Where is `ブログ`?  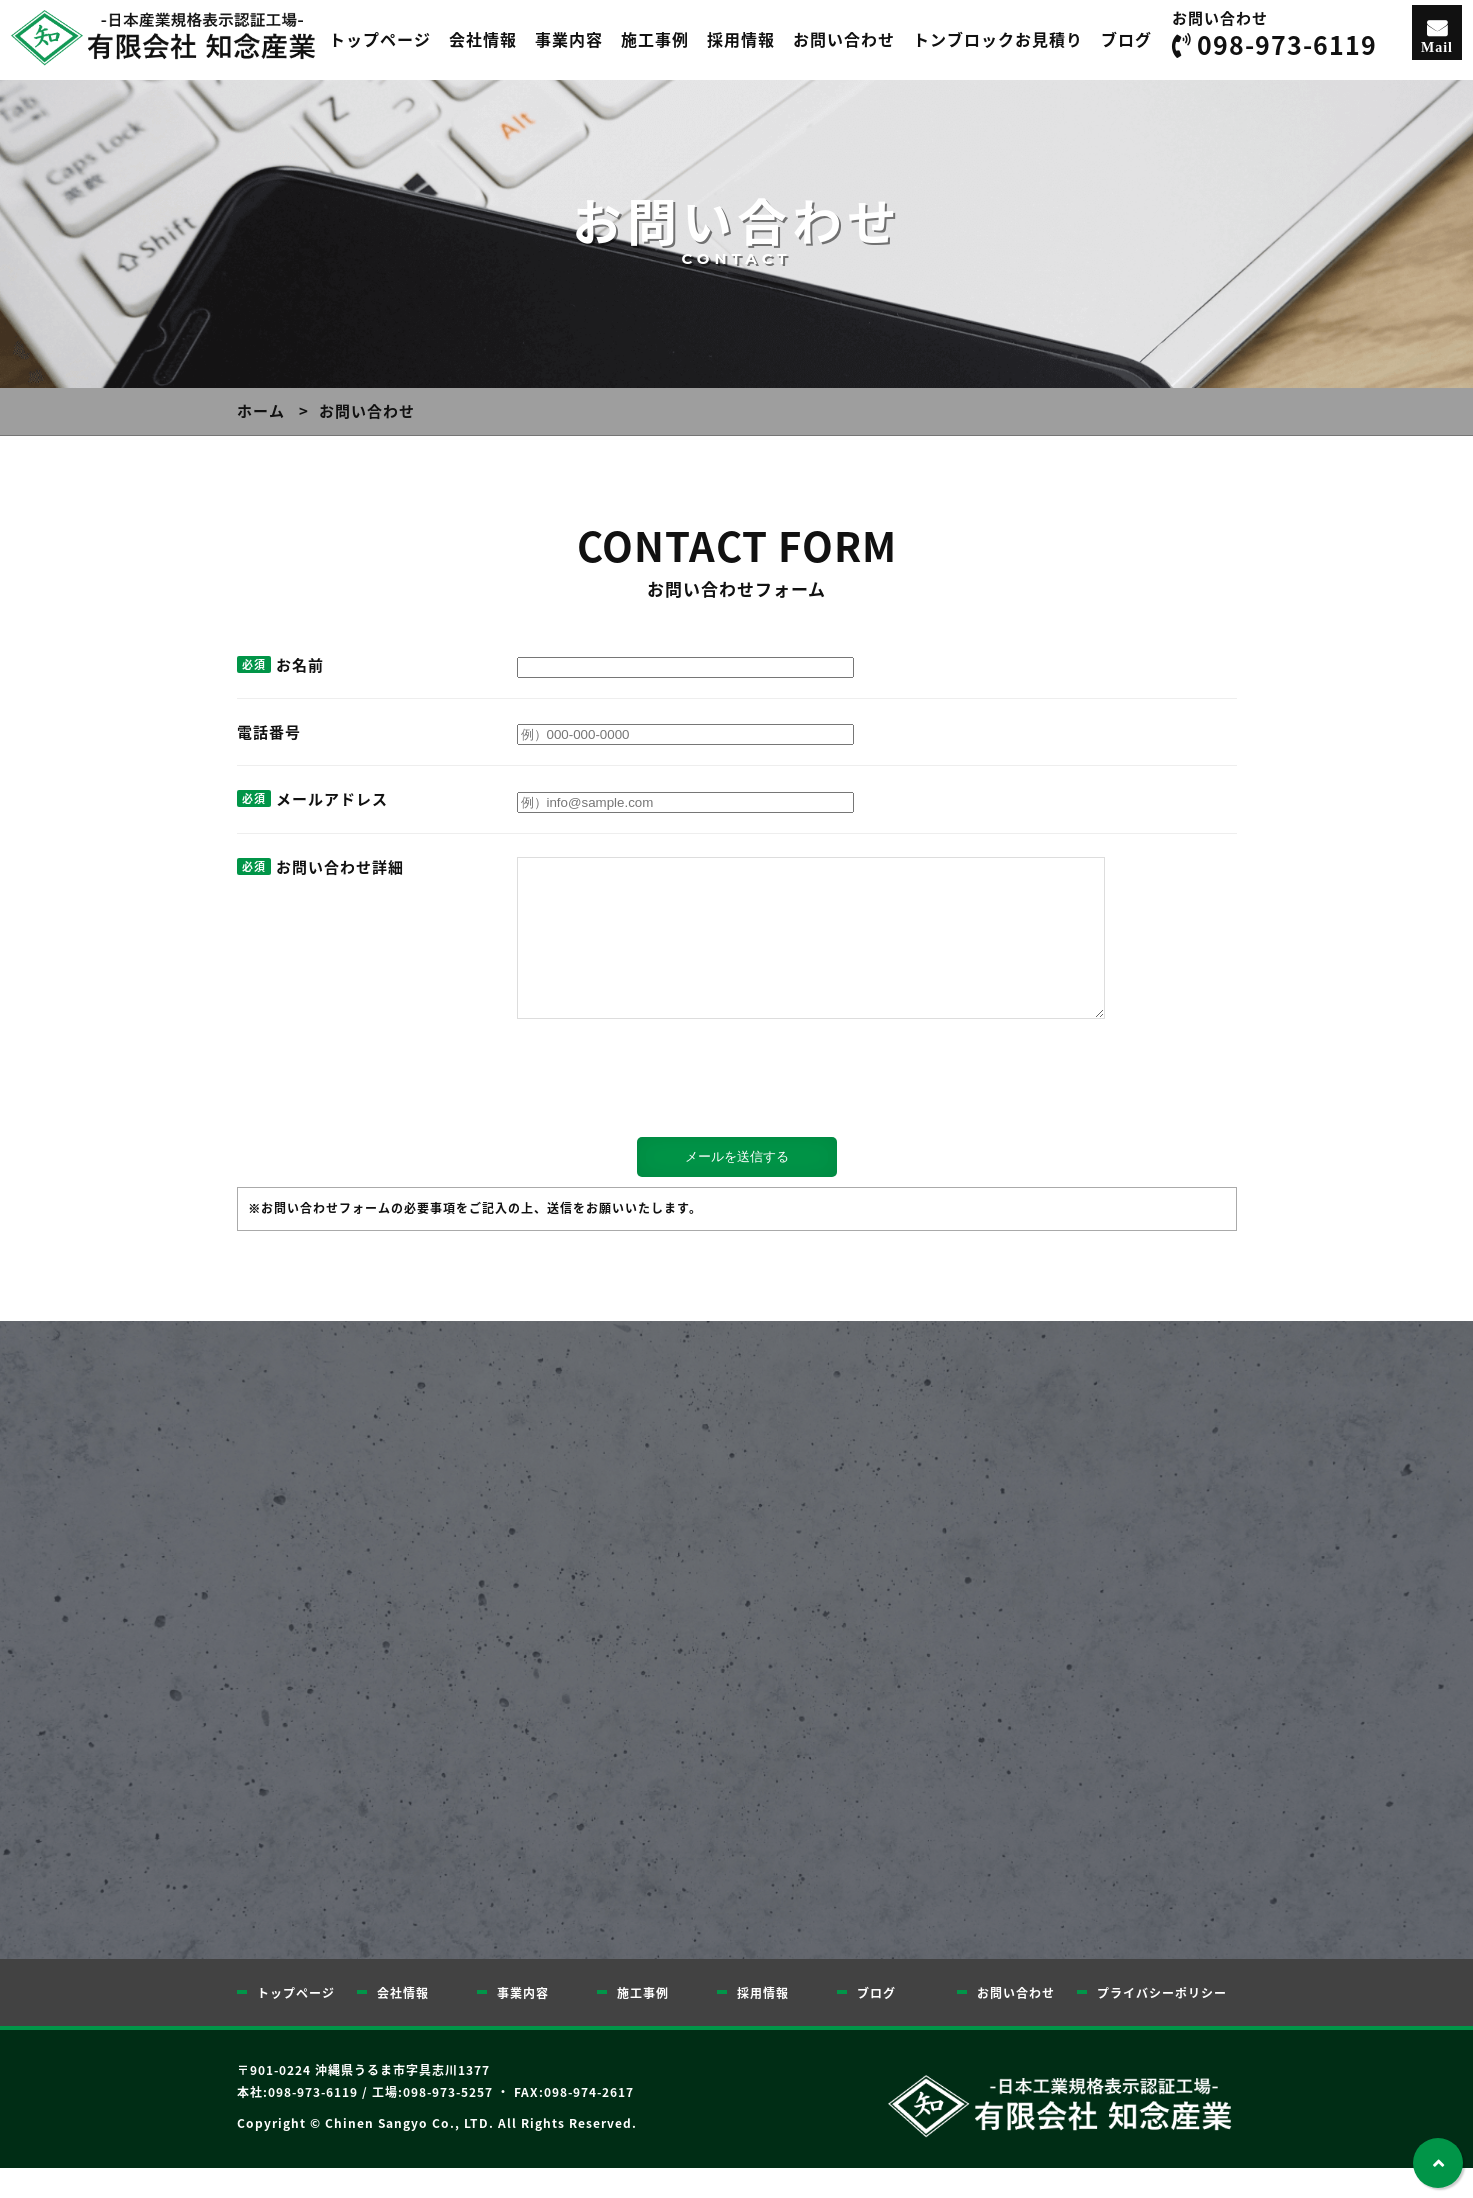 ブログ is located at coordinates (1126, 39).